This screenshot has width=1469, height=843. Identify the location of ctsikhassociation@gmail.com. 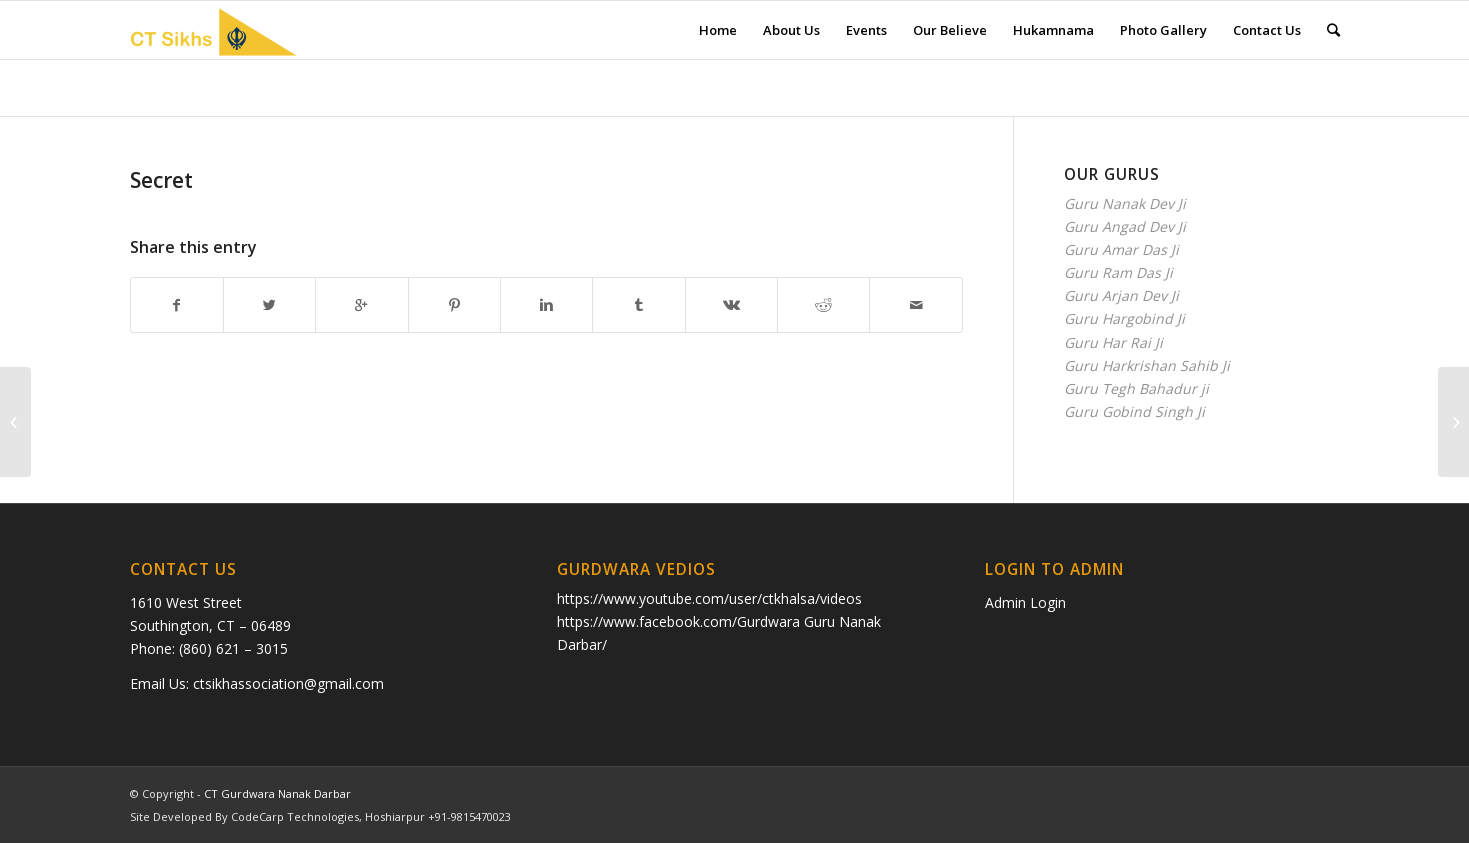
(288, 683).